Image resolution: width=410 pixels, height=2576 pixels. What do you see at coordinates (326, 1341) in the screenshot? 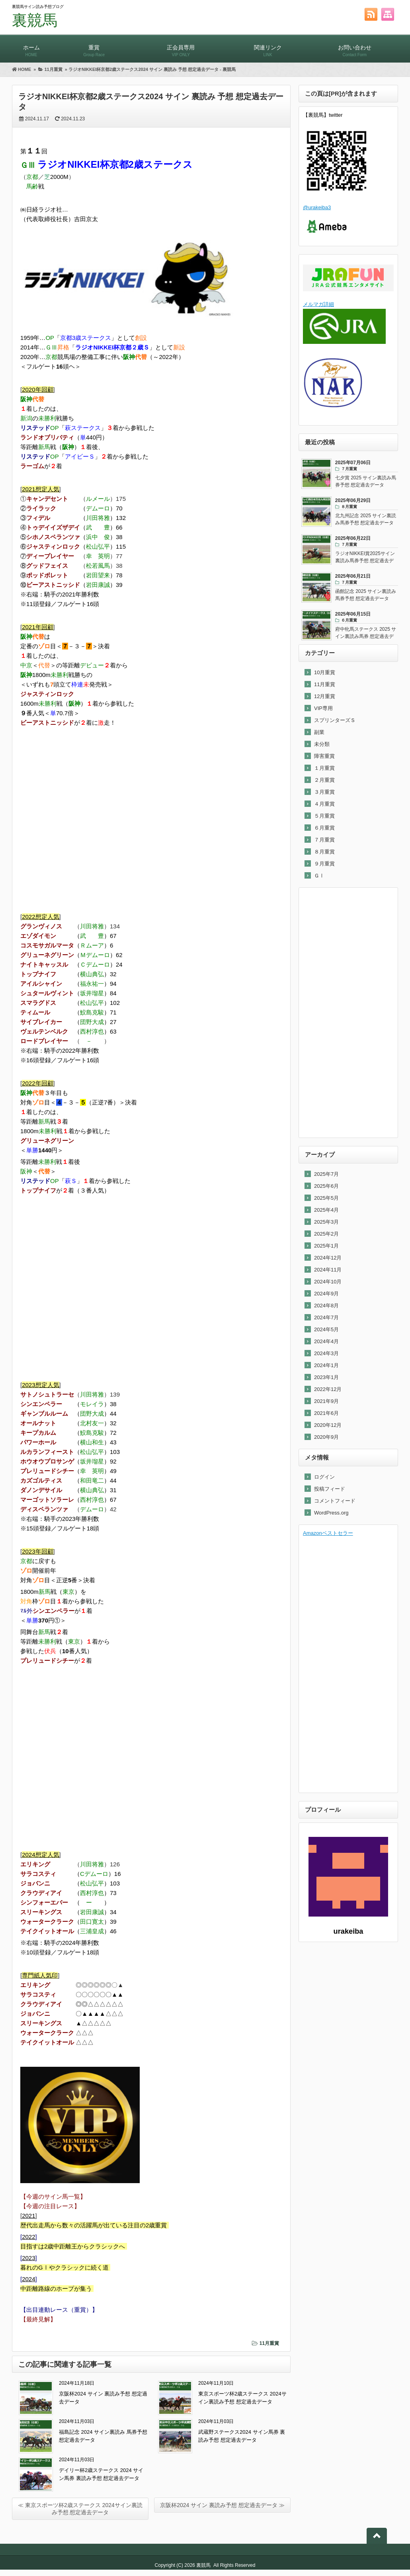
I see `2024年4月` at bounding box center [326, 1341].